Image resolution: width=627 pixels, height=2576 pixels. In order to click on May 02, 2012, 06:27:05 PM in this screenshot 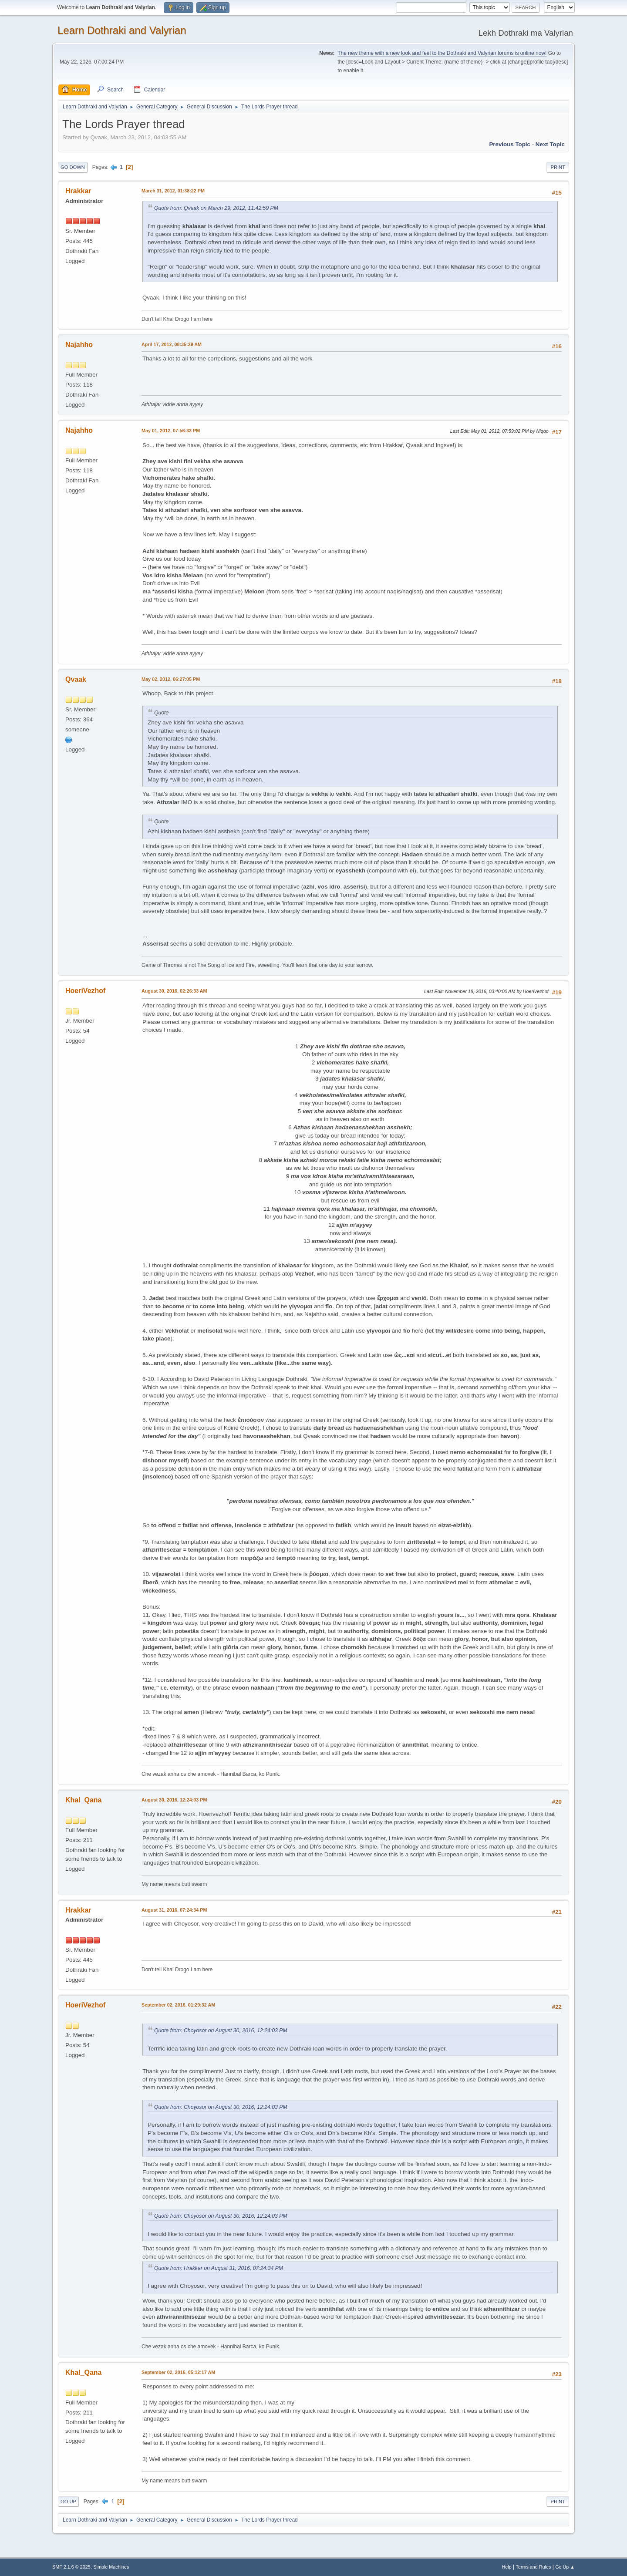, I will do `click(171, 679)`.